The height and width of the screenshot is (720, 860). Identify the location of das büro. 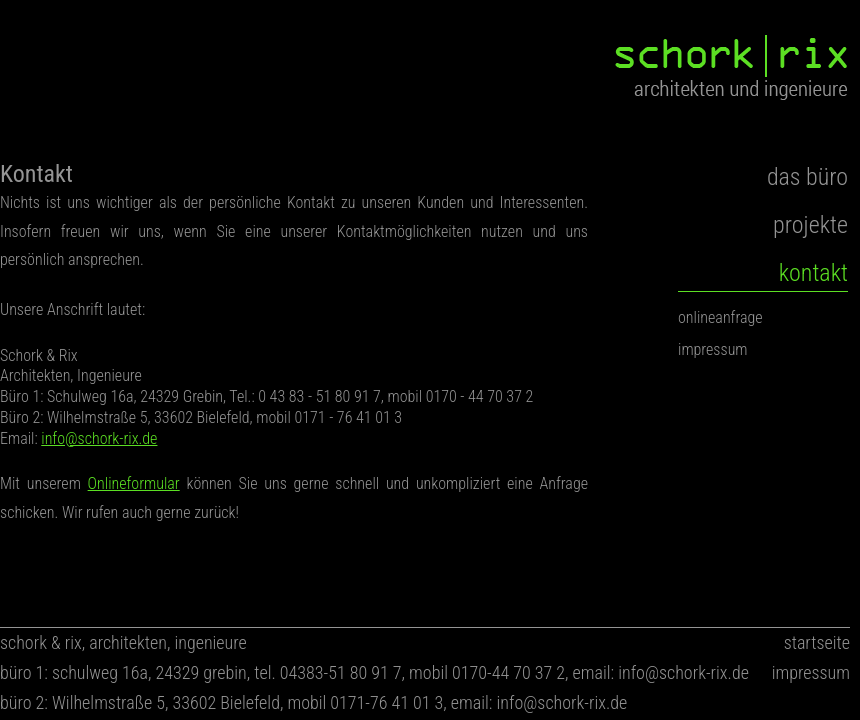
(807, 177).